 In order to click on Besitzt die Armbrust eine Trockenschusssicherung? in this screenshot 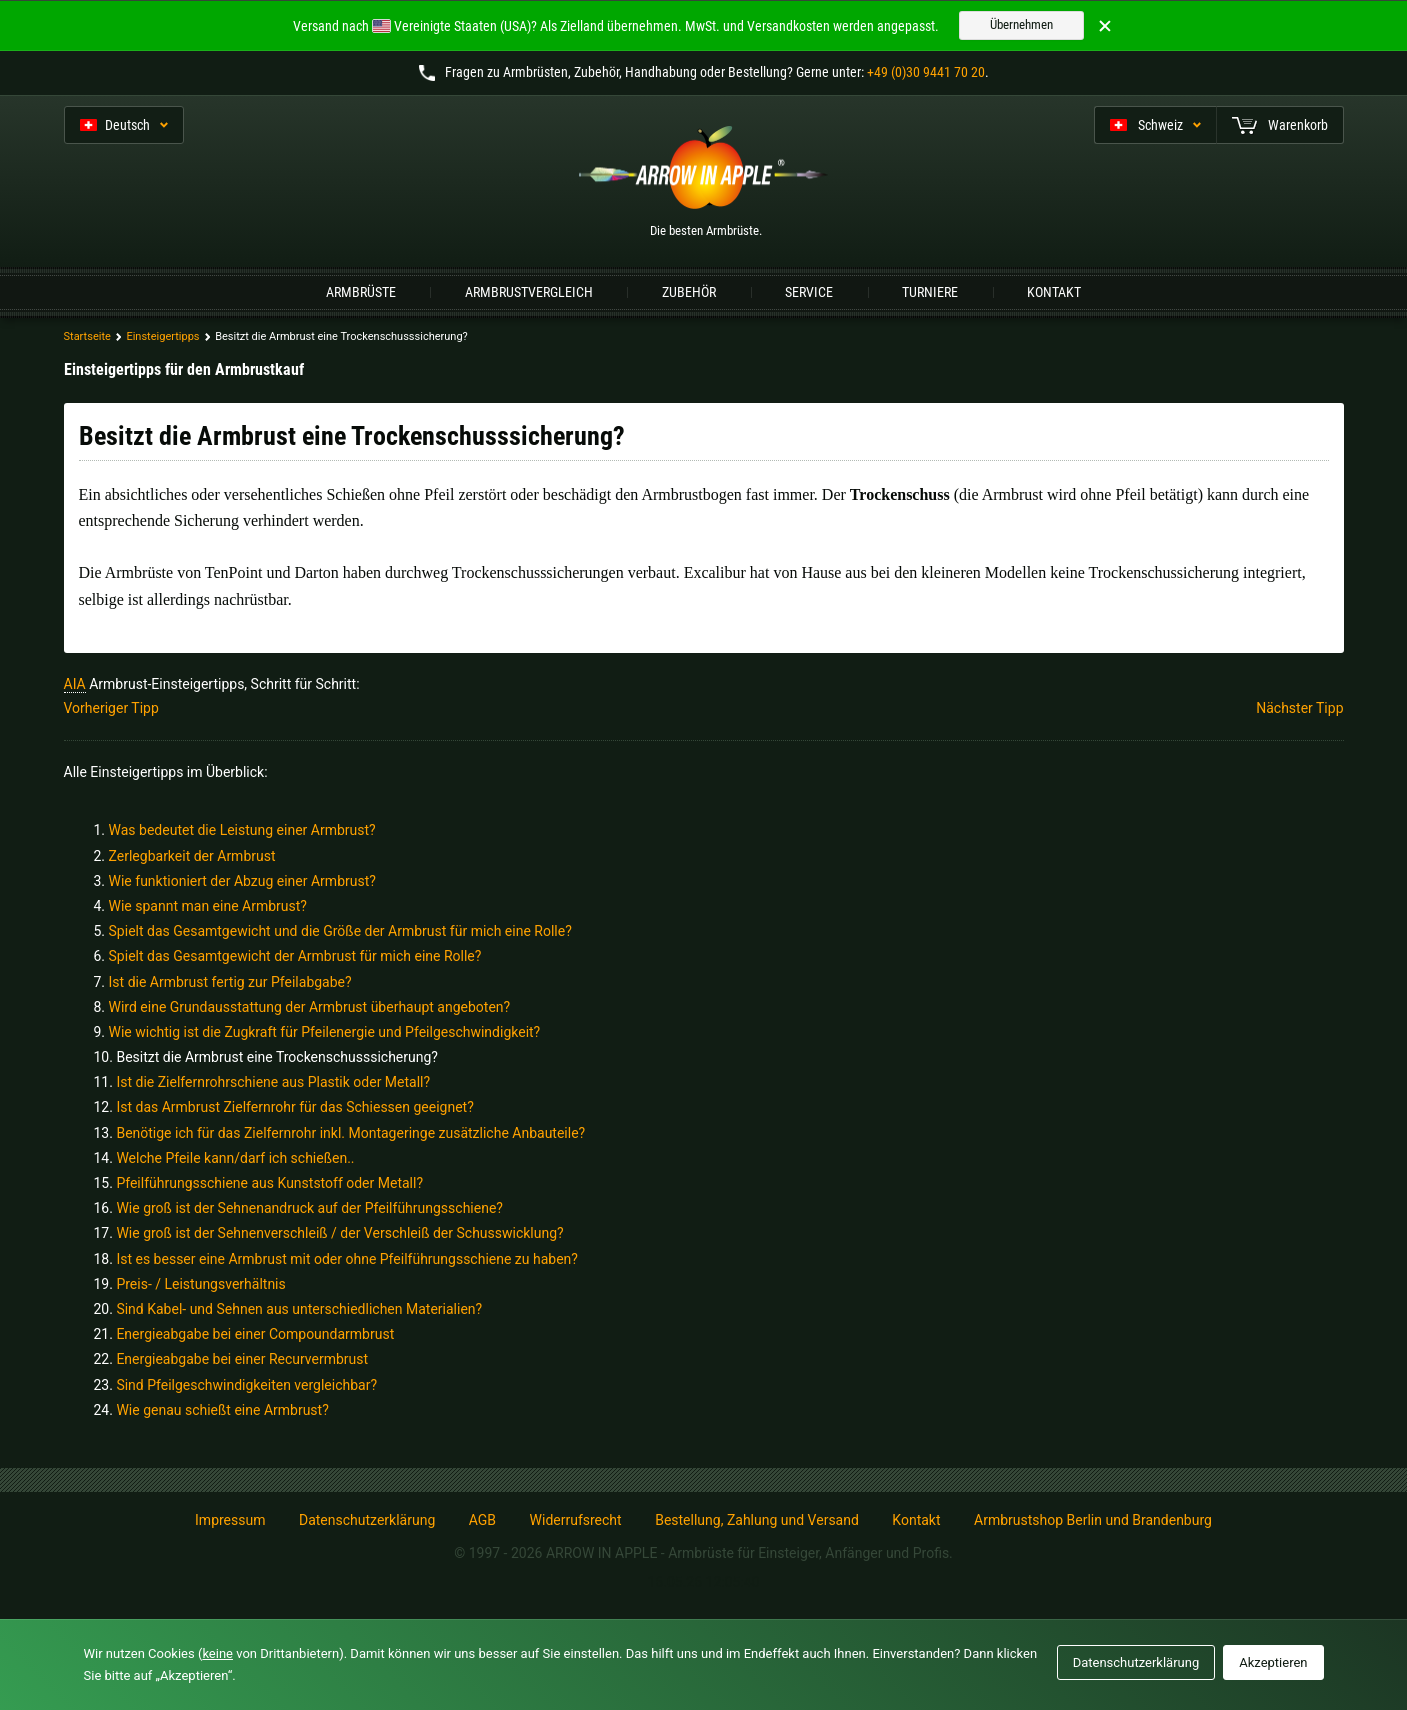, I will do `click(277, 1057)`.